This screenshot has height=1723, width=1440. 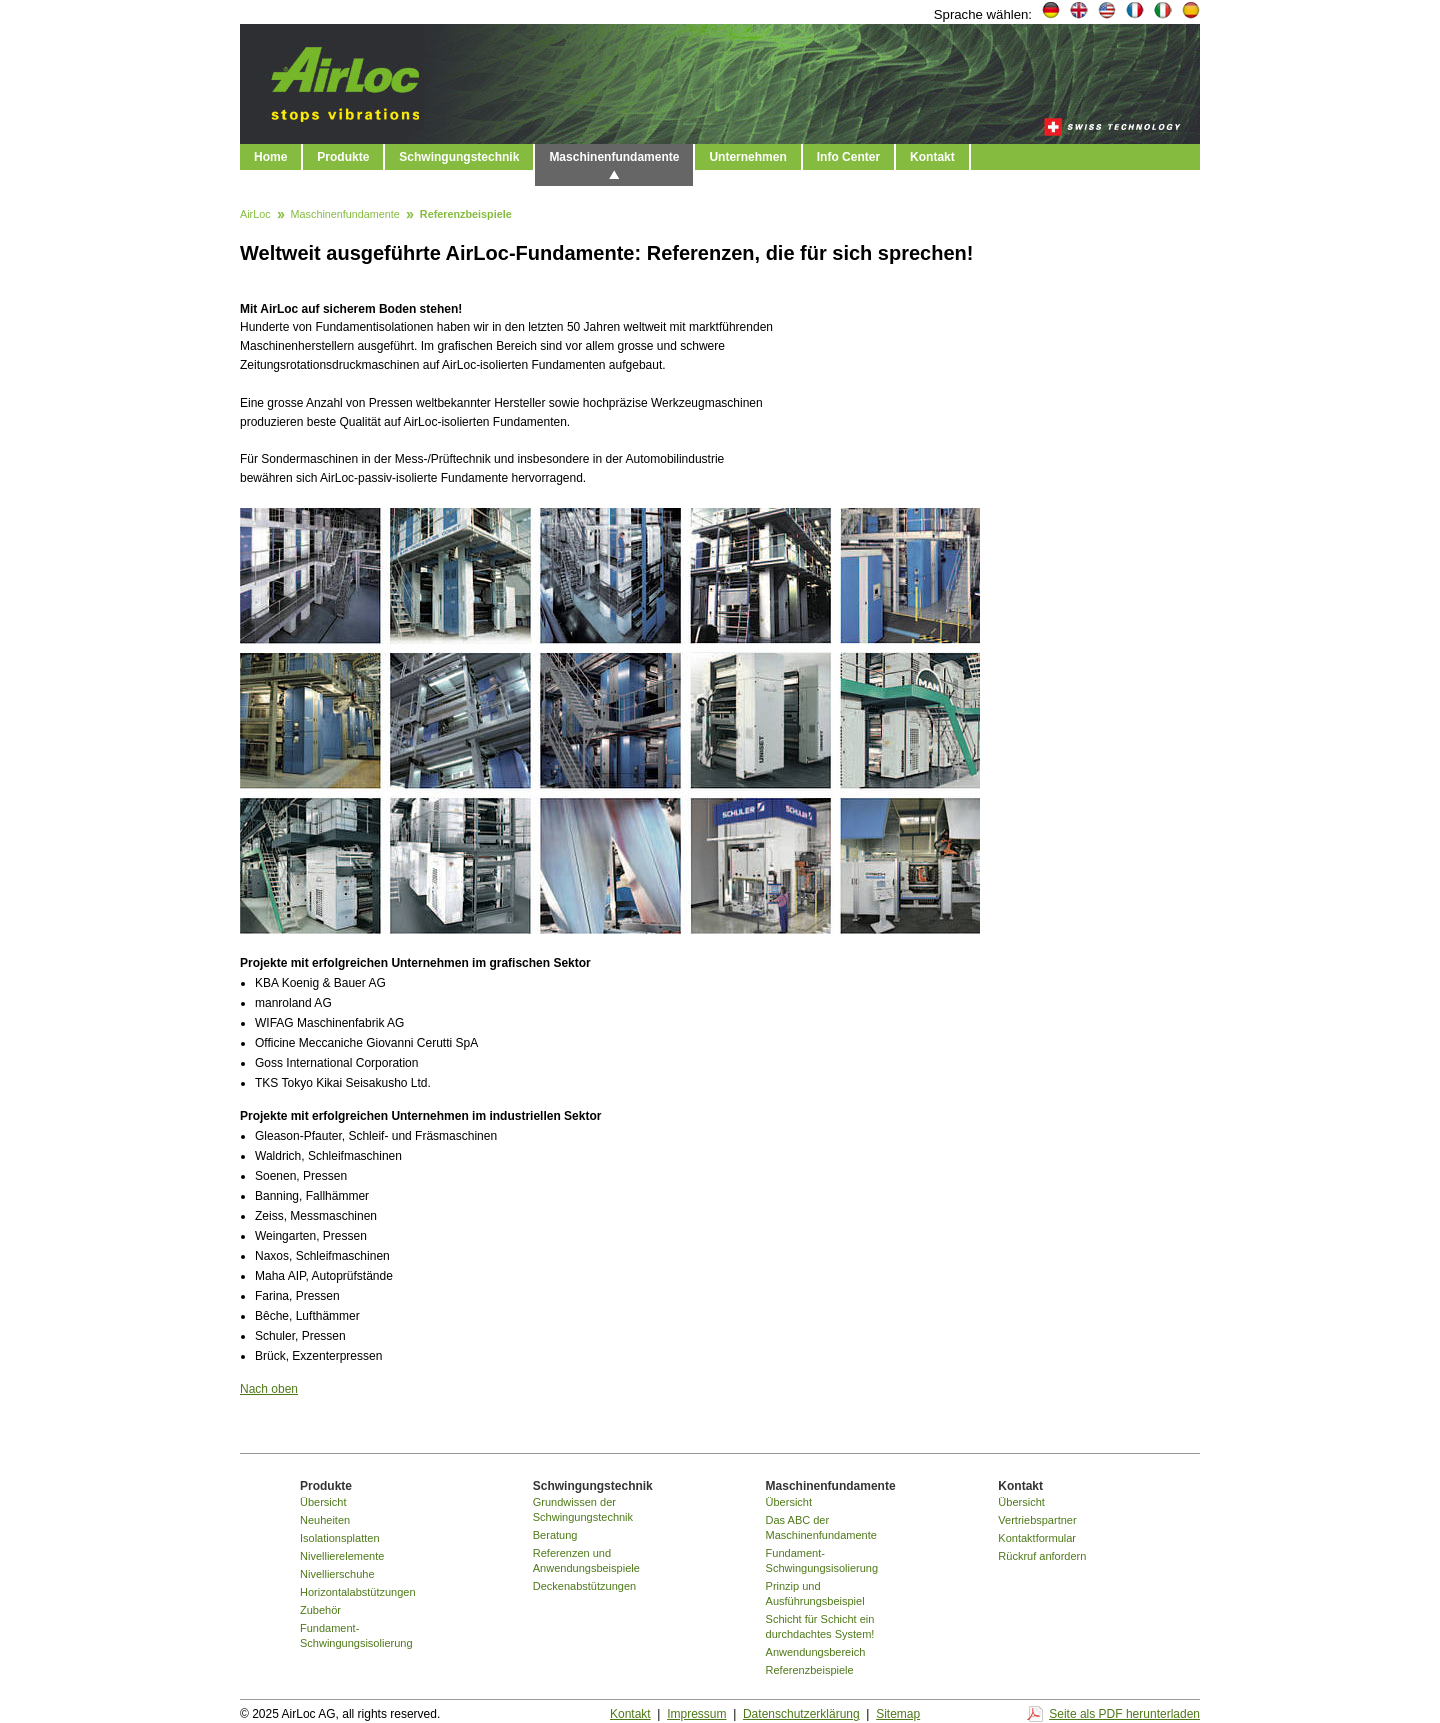 What do you see at coordinates (323, 1502) in the screenshot?
I see `Übersicht` at bounding box center [323, 1502].